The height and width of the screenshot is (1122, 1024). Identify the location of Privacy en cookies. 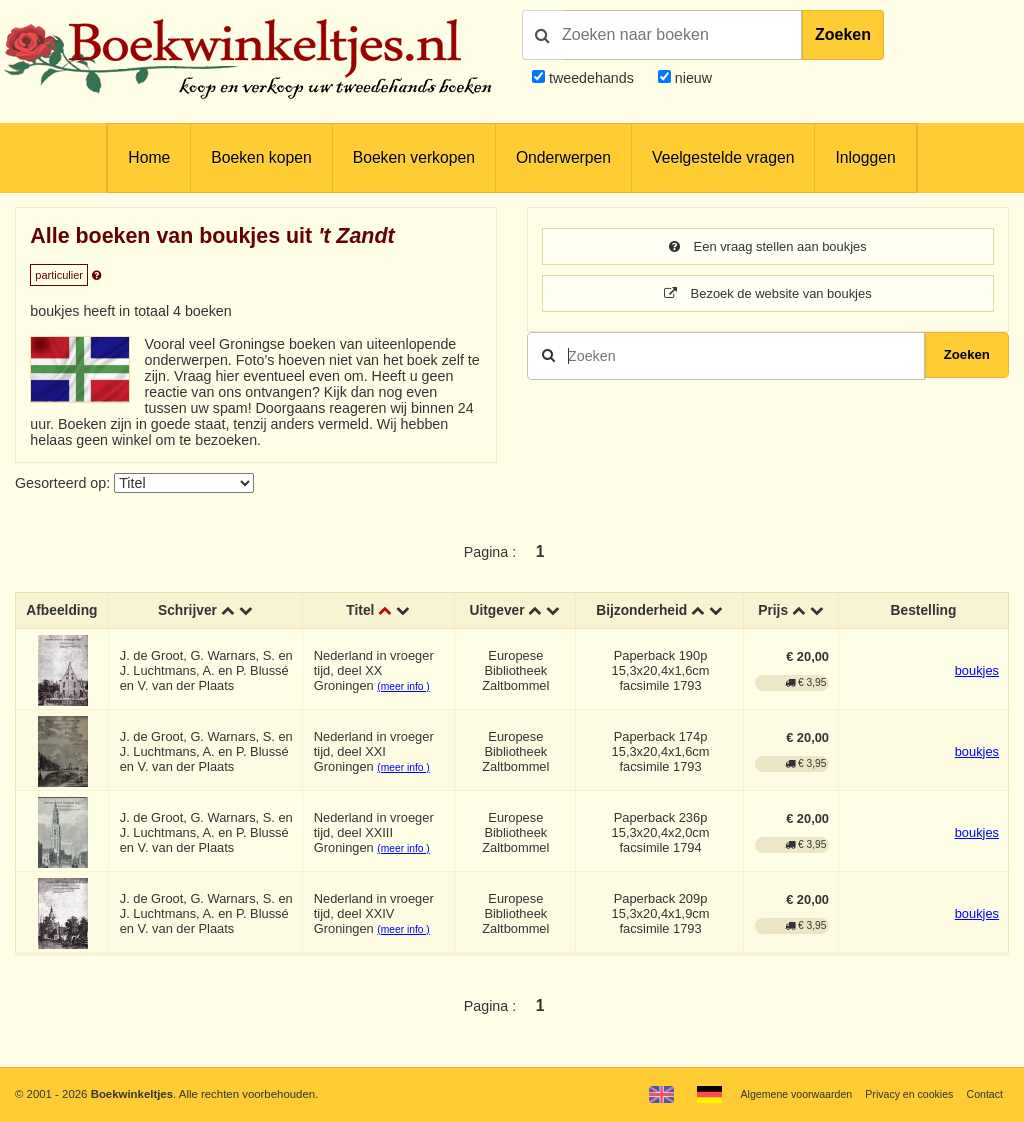
(902, 1094).